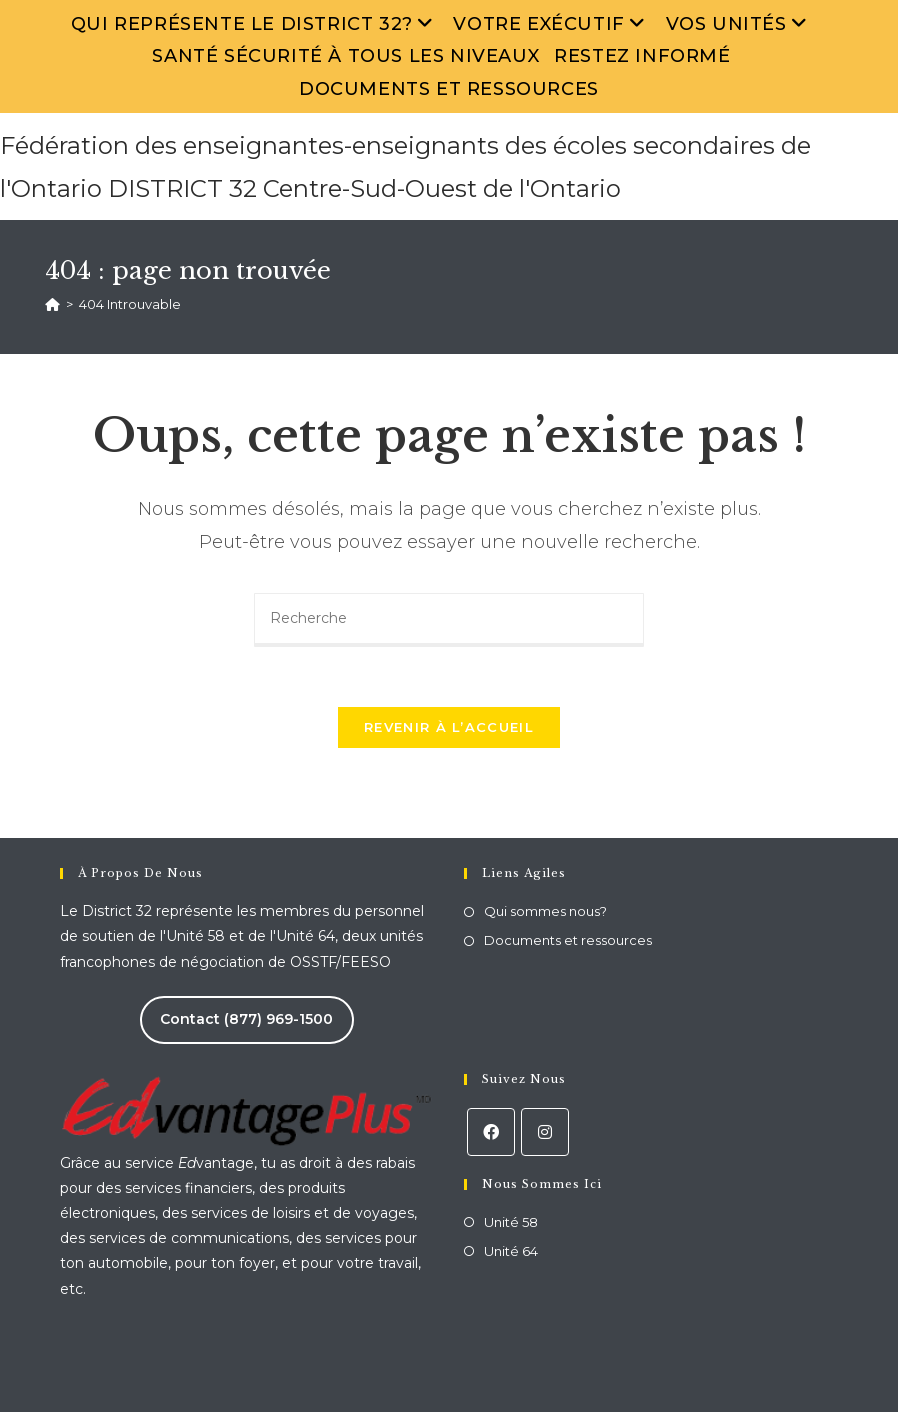 This screenshot has height=1412, width=898. What do you see at coordinates (449, 727) in the screenshot?
I see `Revenir à l’accueil` at bounding box center [449, 727].